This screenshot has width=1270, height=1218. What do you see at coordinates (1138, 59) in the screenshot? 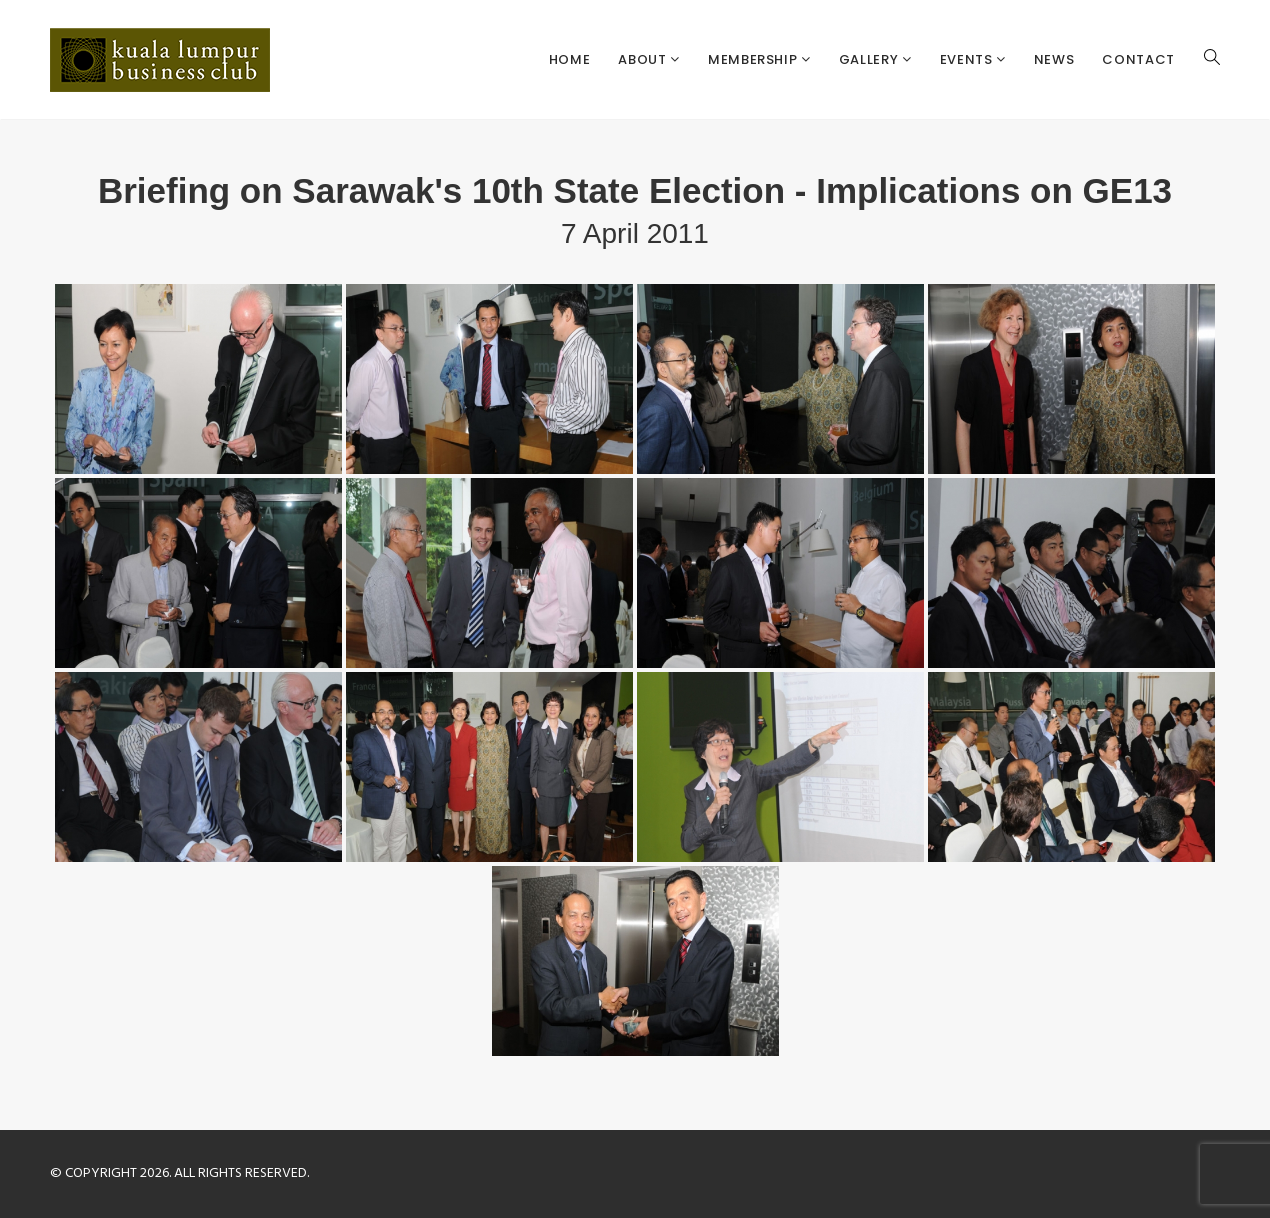
I see `Contact` at bounding box center [1138, 59].